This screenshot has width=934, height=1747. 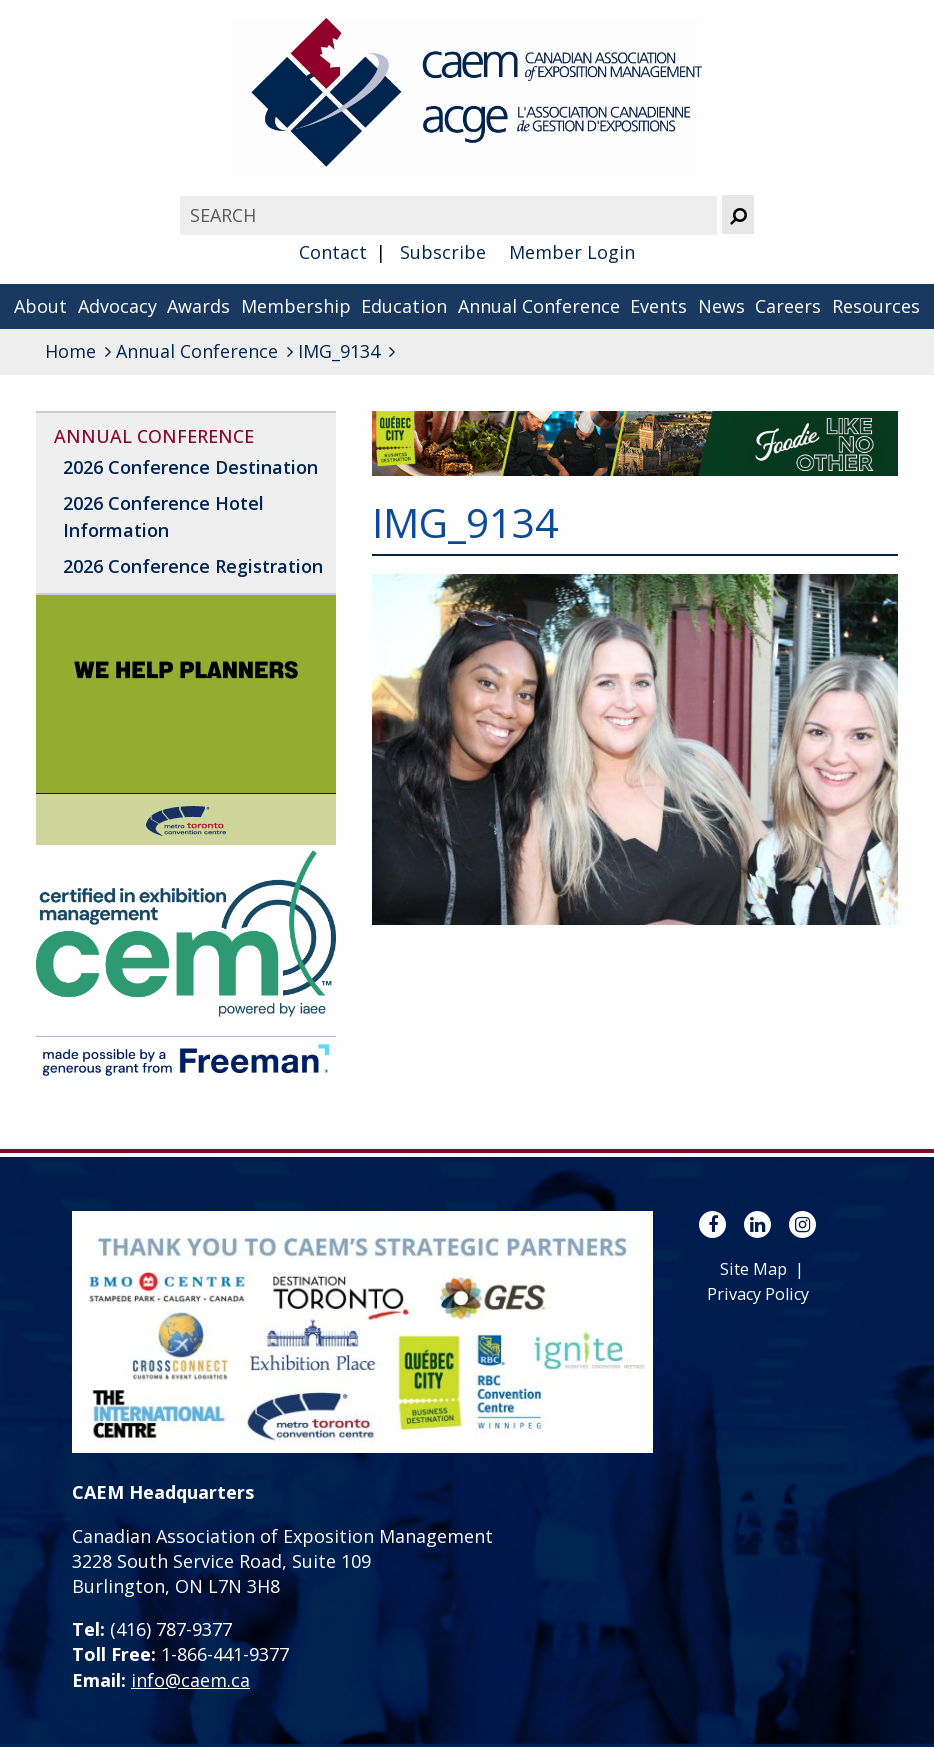 I want to click on 2026 Conference Registration, so click(x=193, y=566).